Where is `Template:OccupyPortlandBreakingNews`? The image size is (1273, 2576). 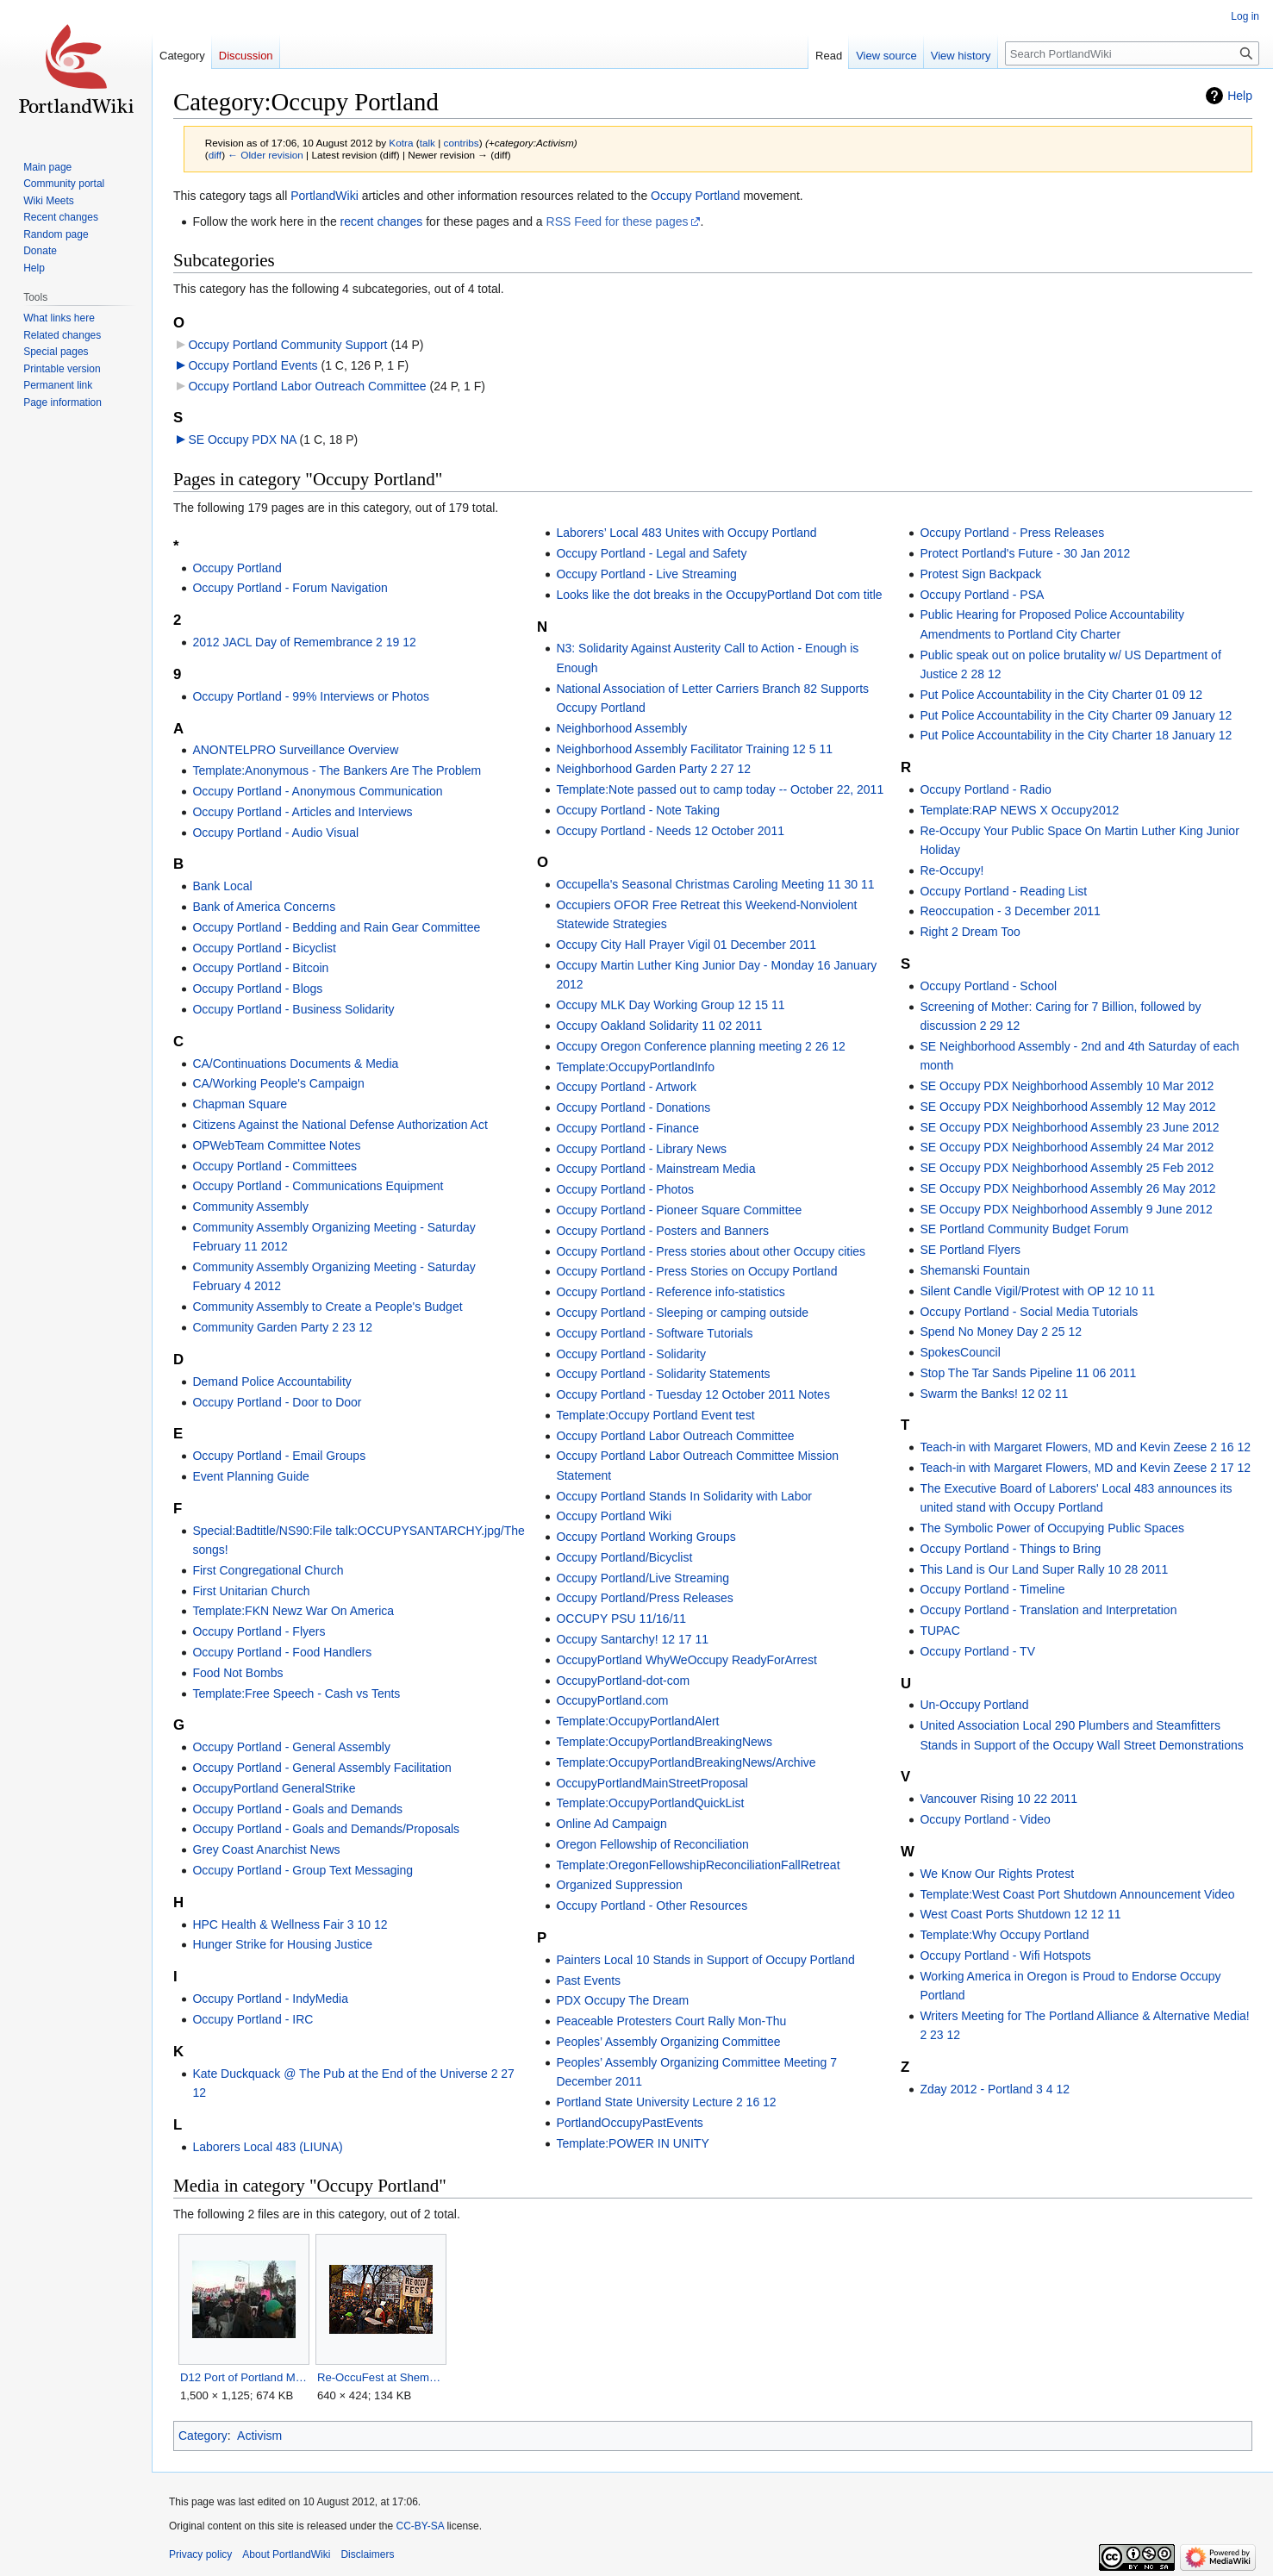
Template:OccupyPortlandBreakingNews is located at coordinates (664, 1742).